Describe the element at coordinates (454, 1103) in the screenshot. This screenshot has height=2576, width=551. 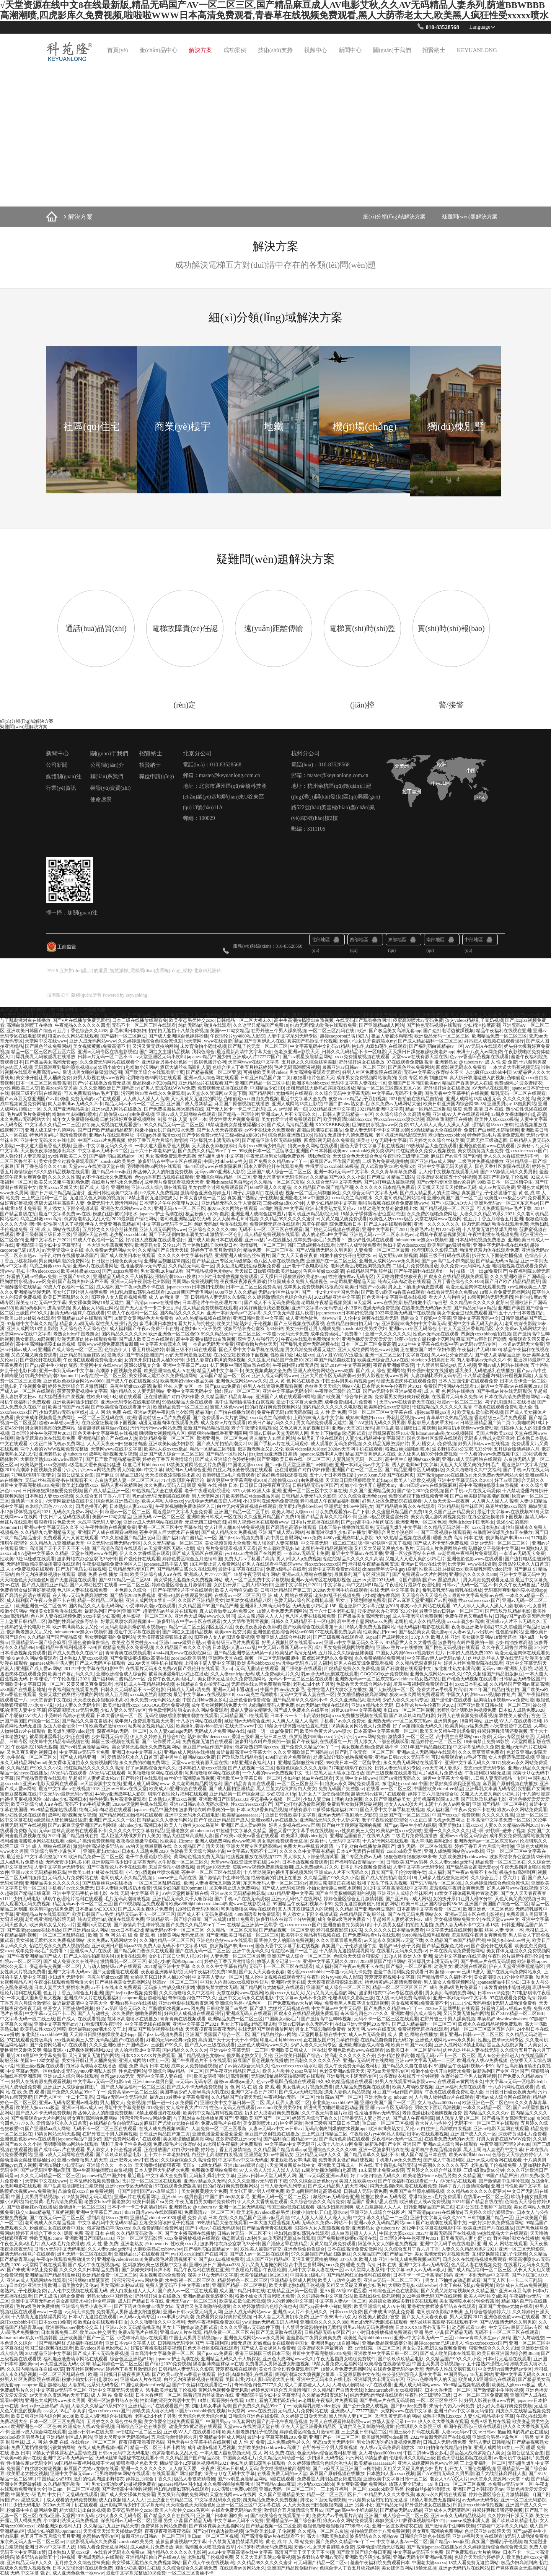
I see `欧美日韩亚洲国内综合网38c38` at that location.